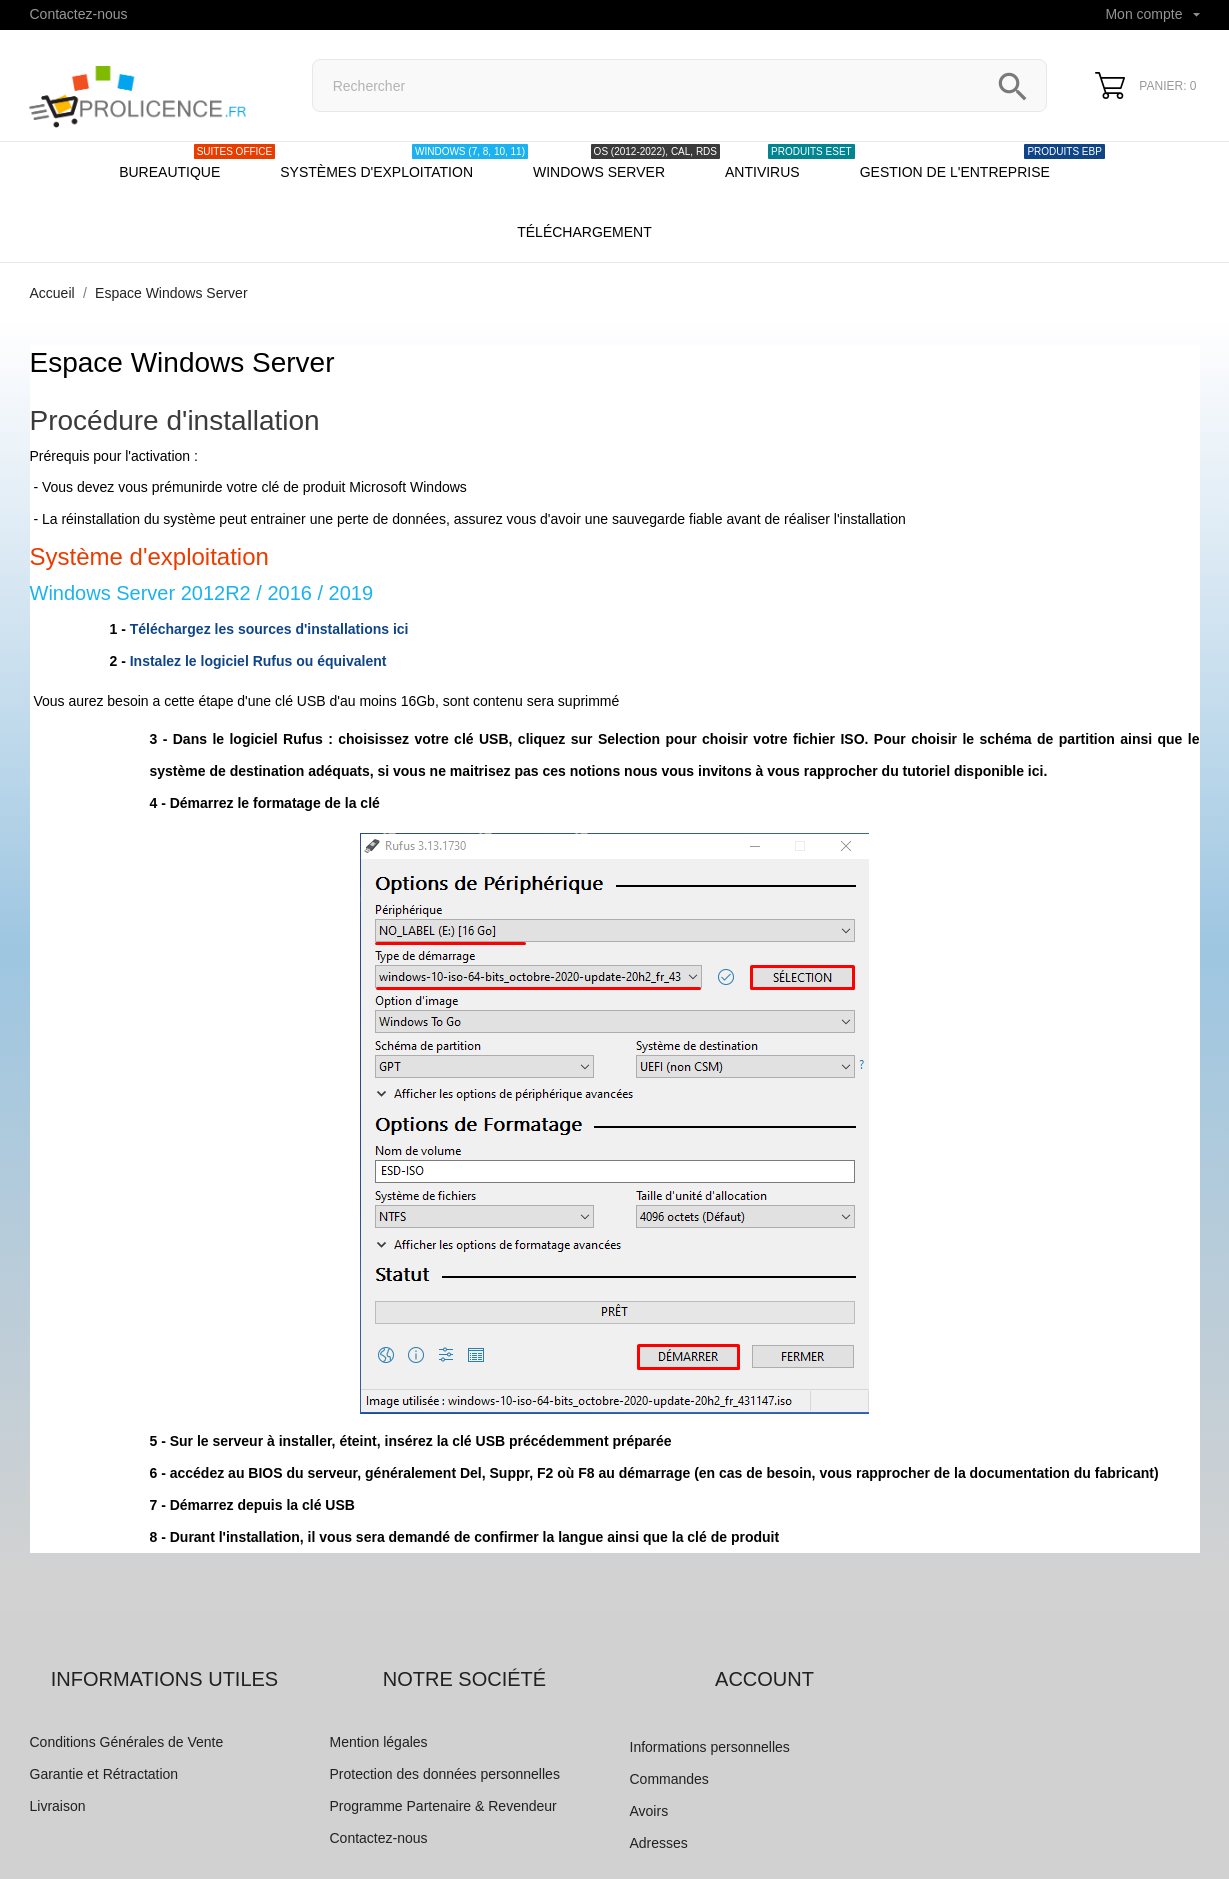 The width and height of the screenshot is (1229, 1879). Describe the element at coordinates (127, 1742) in the screenshot. I see `Conditions Générales de Vente` at that location.